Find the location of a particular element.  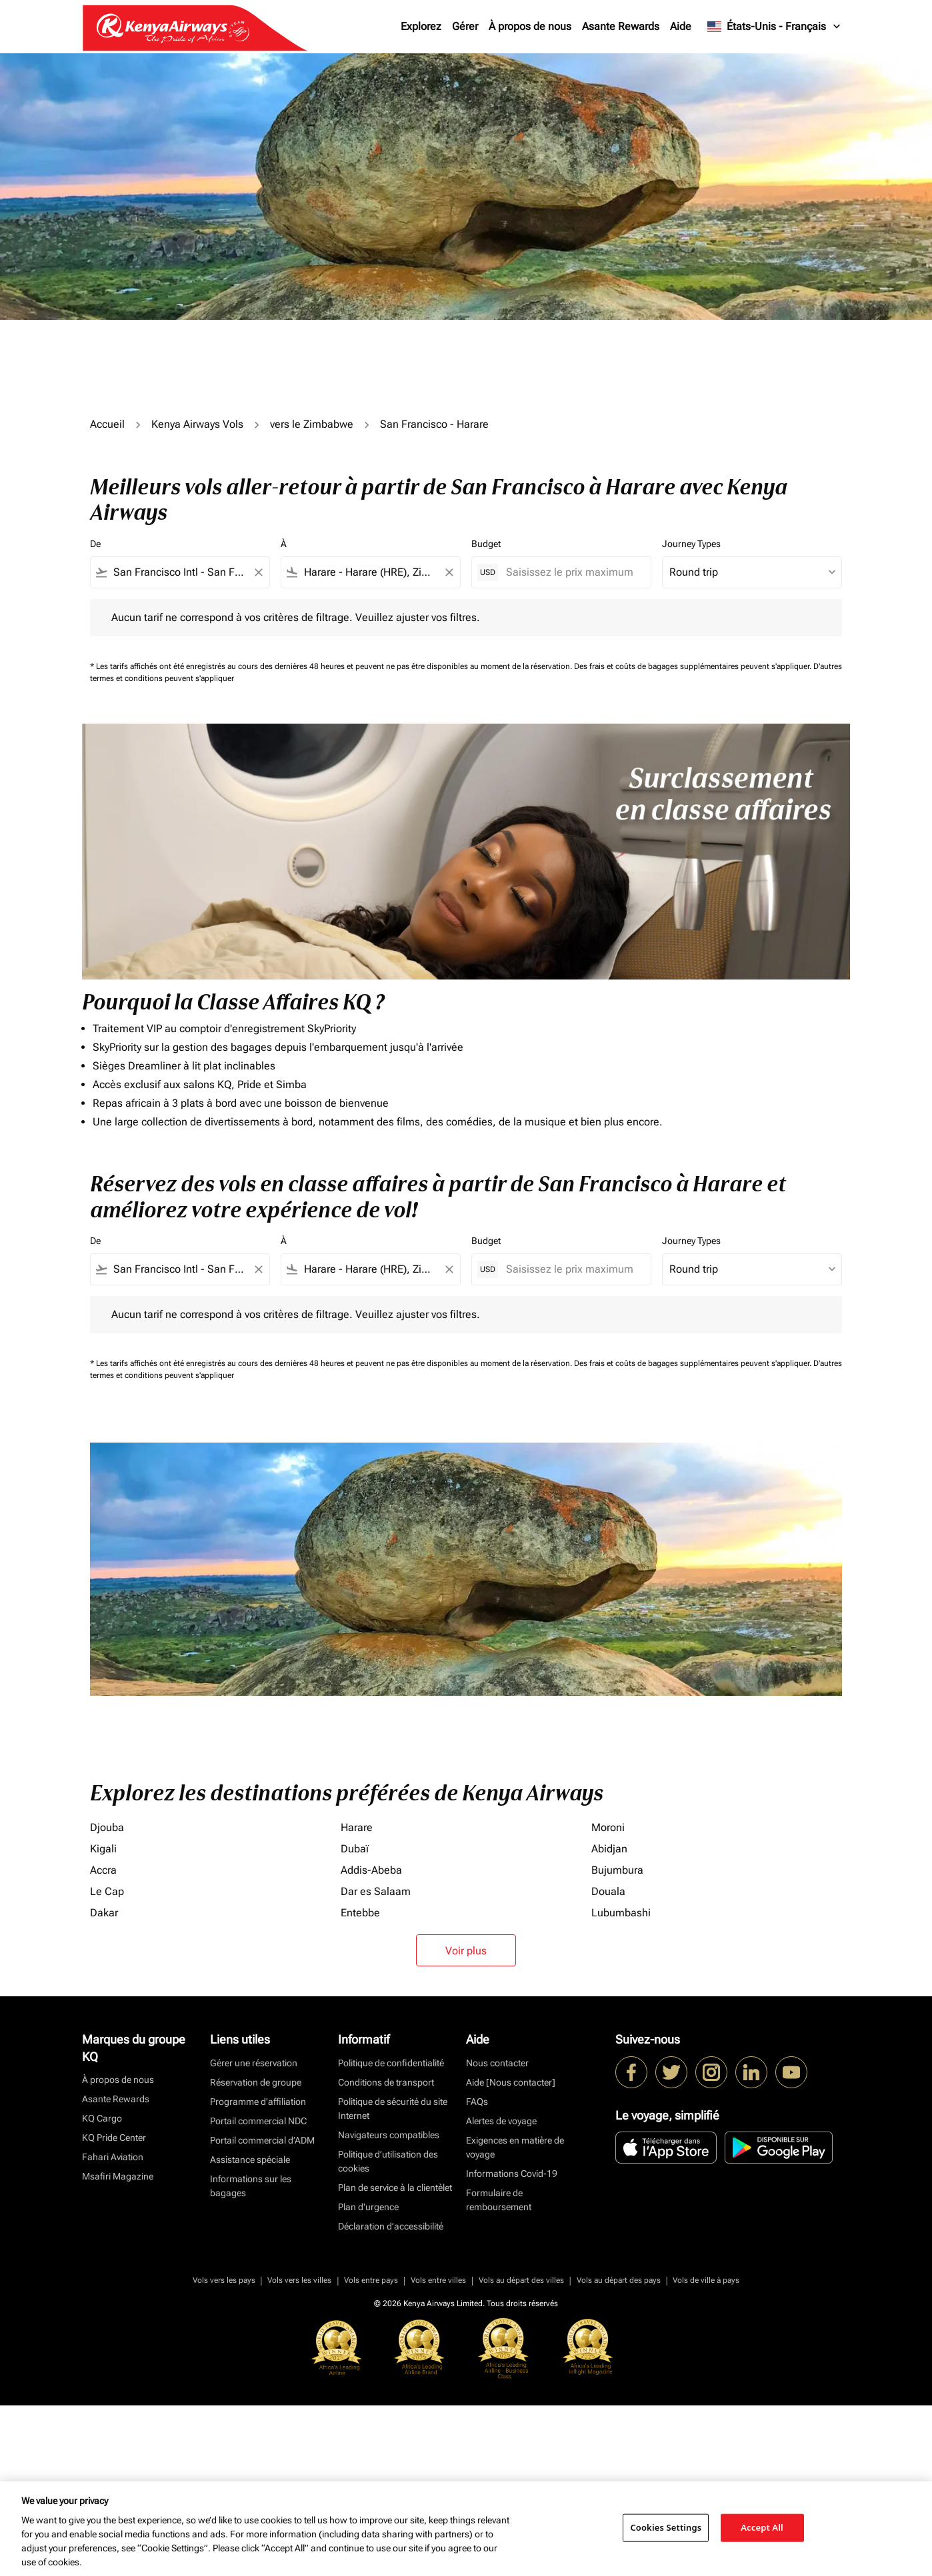

Lubumbashi is located at coordinates (621, 1912).